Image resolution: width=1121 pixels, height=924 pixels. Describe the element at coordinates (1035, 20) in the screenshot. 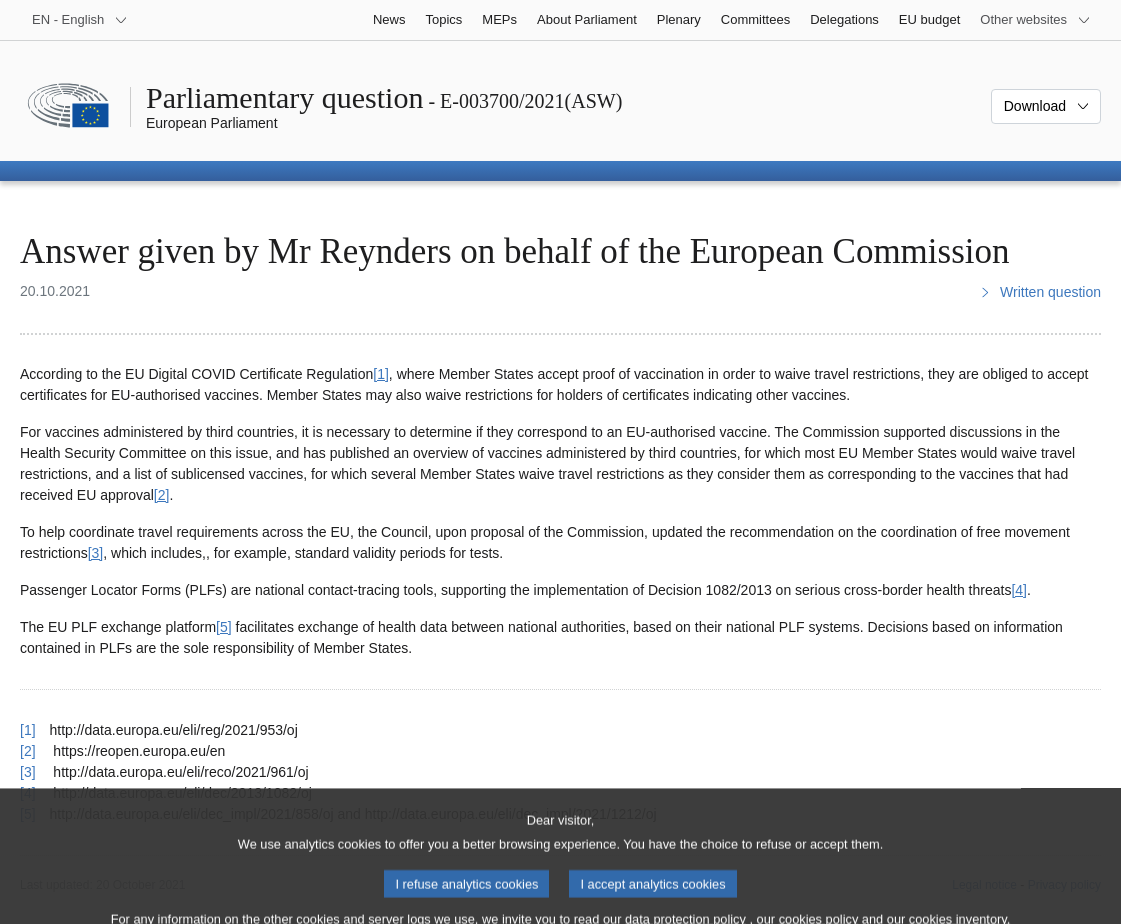

I see `[More other websites]` at that location.